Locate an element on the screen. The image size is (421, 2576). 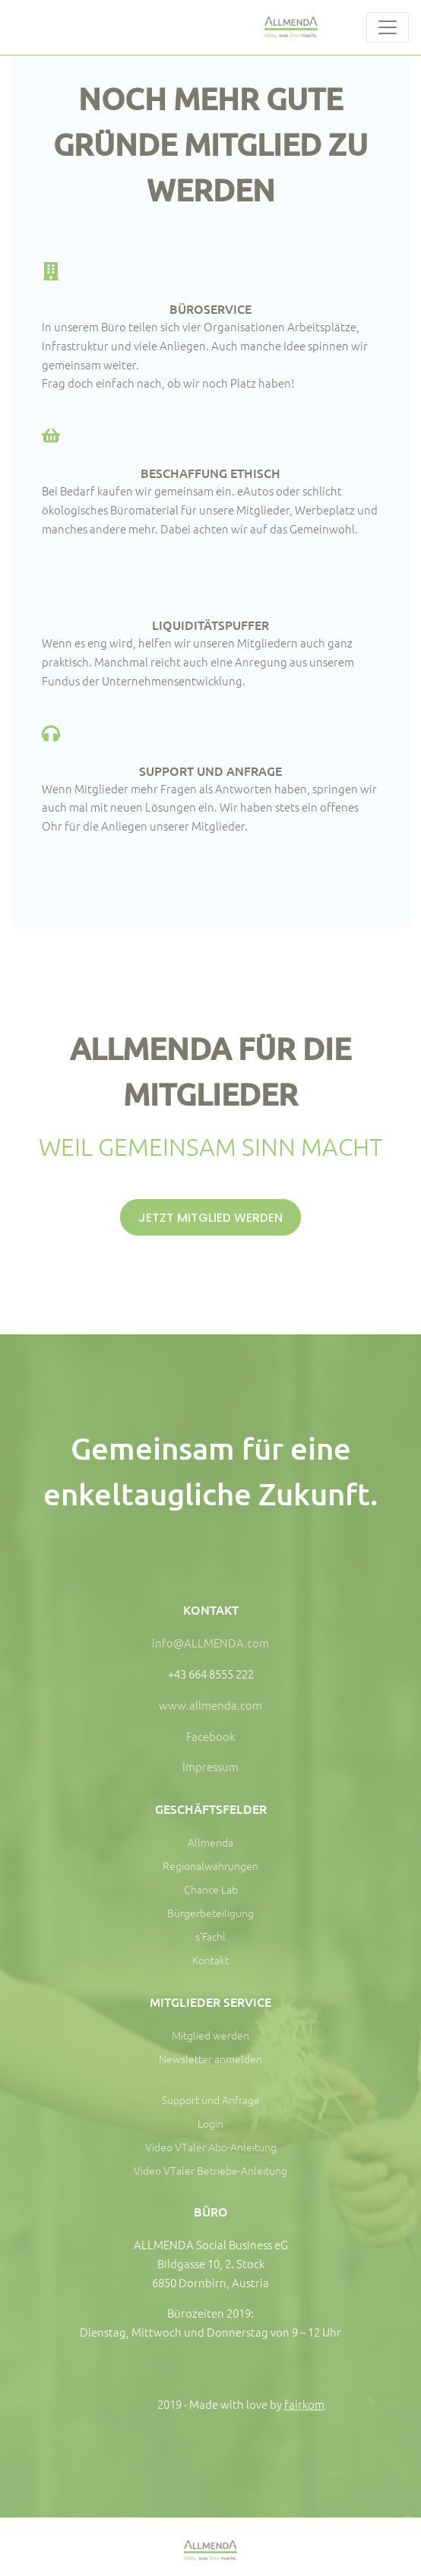
Video VTaler Abo-Anleitung is located at coordinates (211, 2146).